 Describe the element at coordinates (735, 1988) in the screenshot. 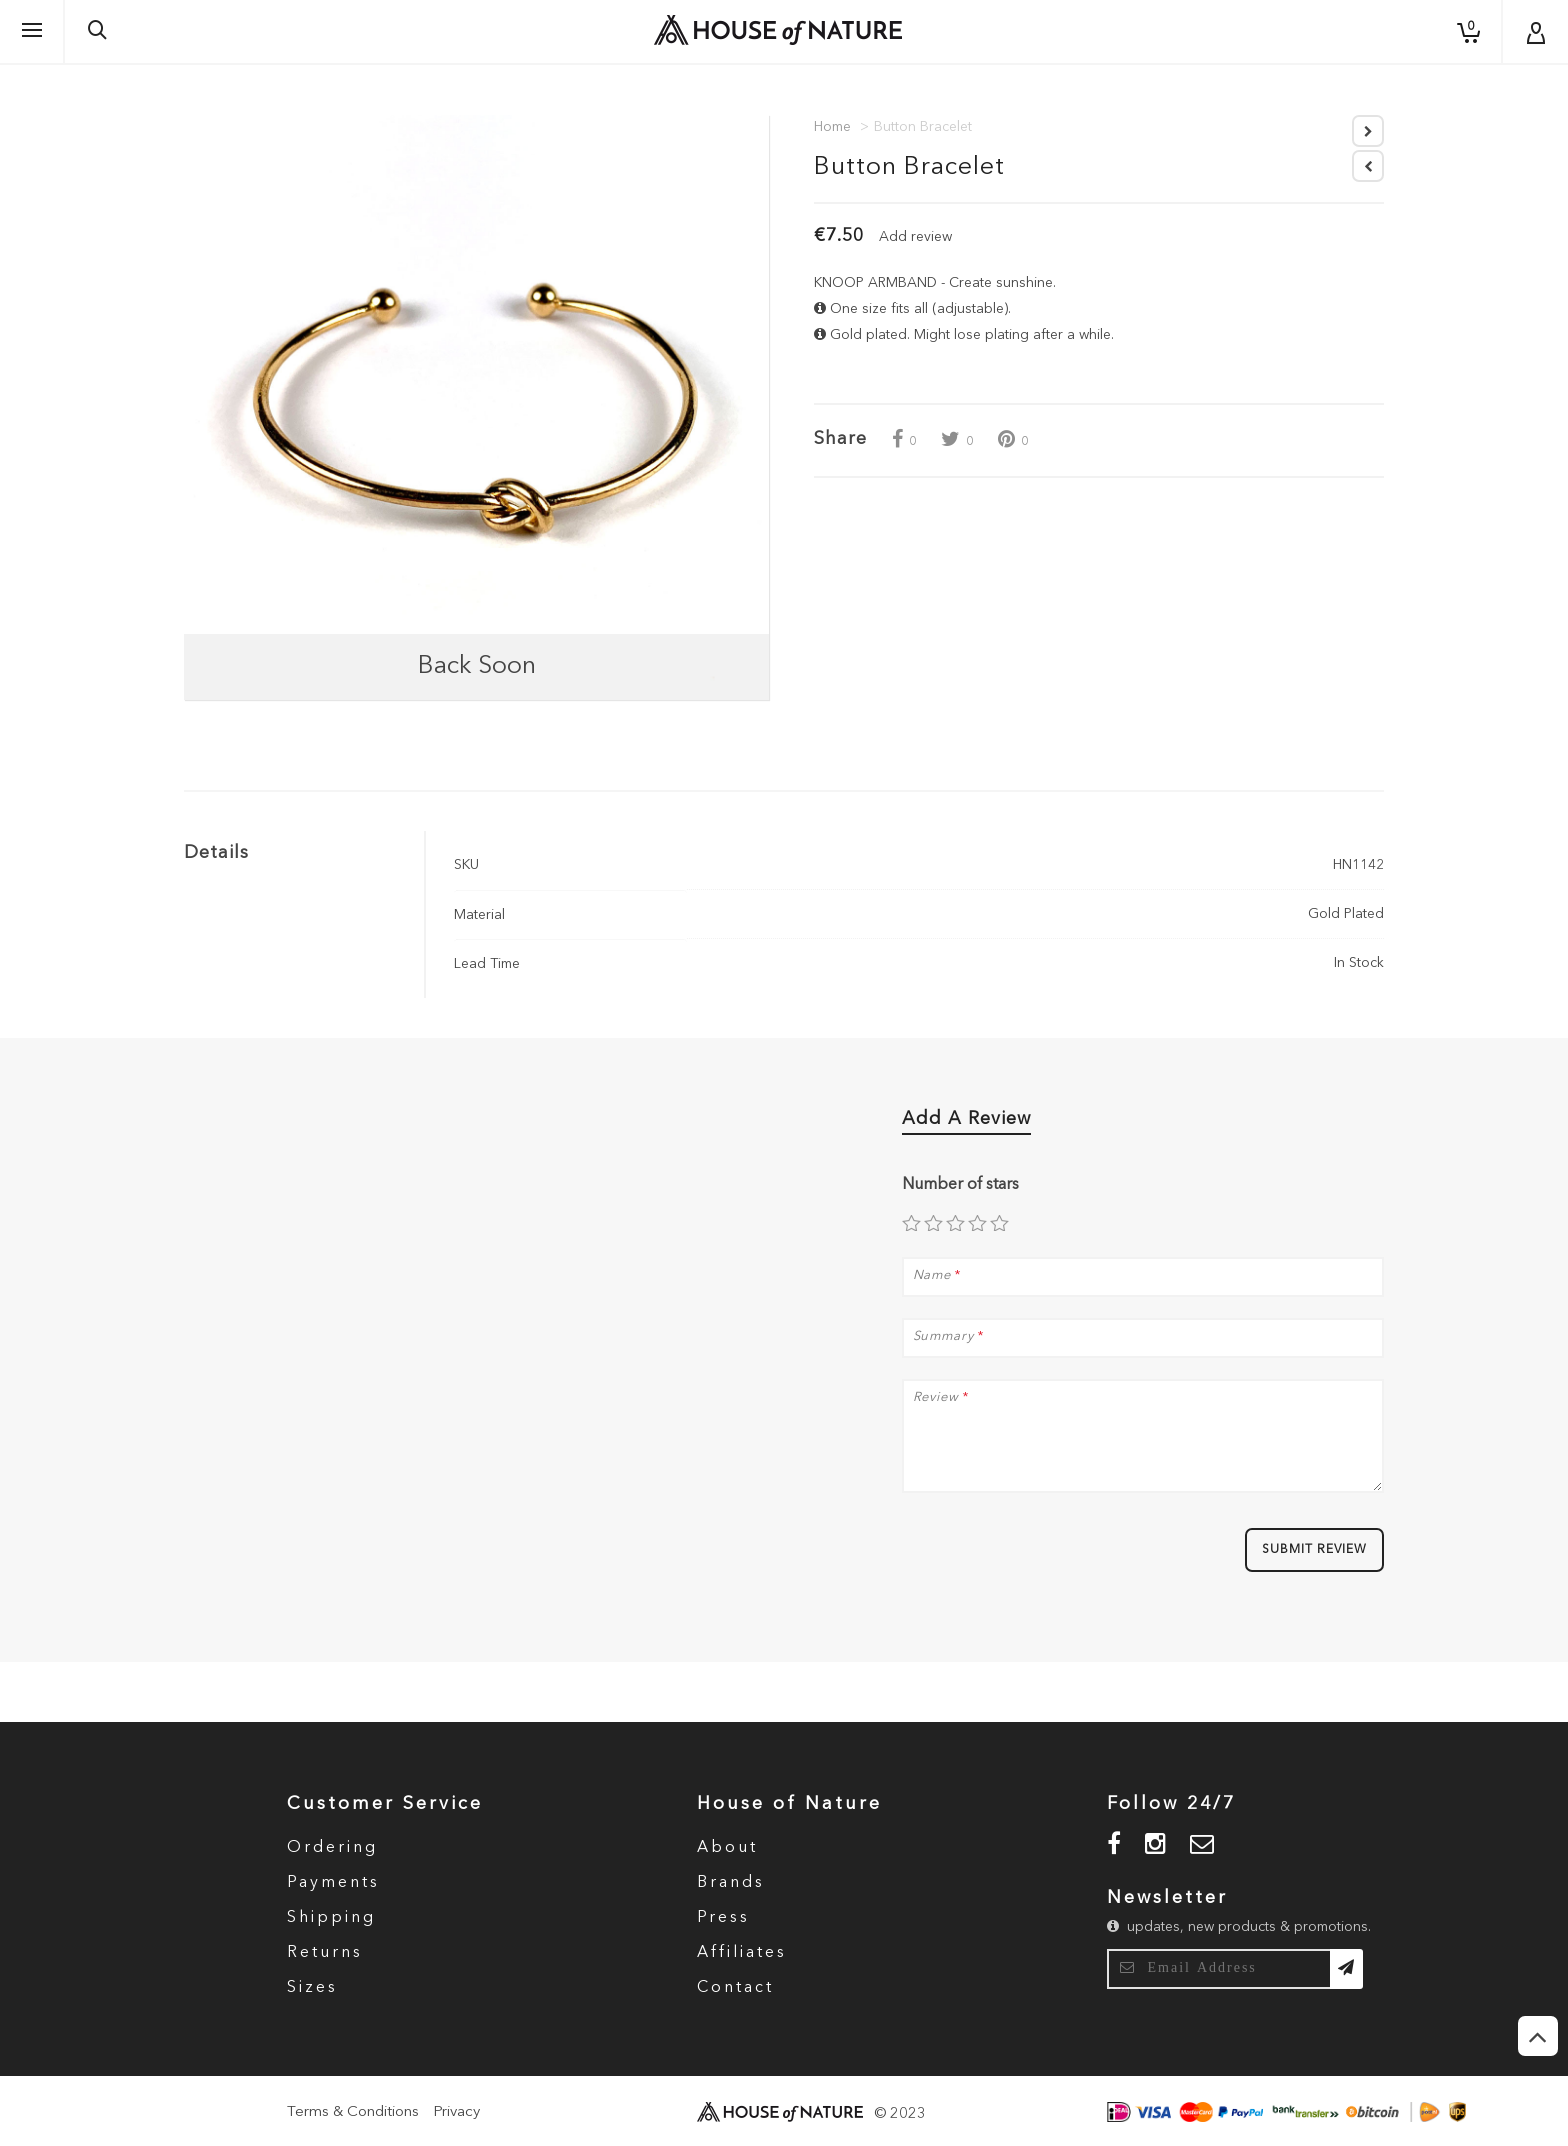

I see `Contact` at that location.